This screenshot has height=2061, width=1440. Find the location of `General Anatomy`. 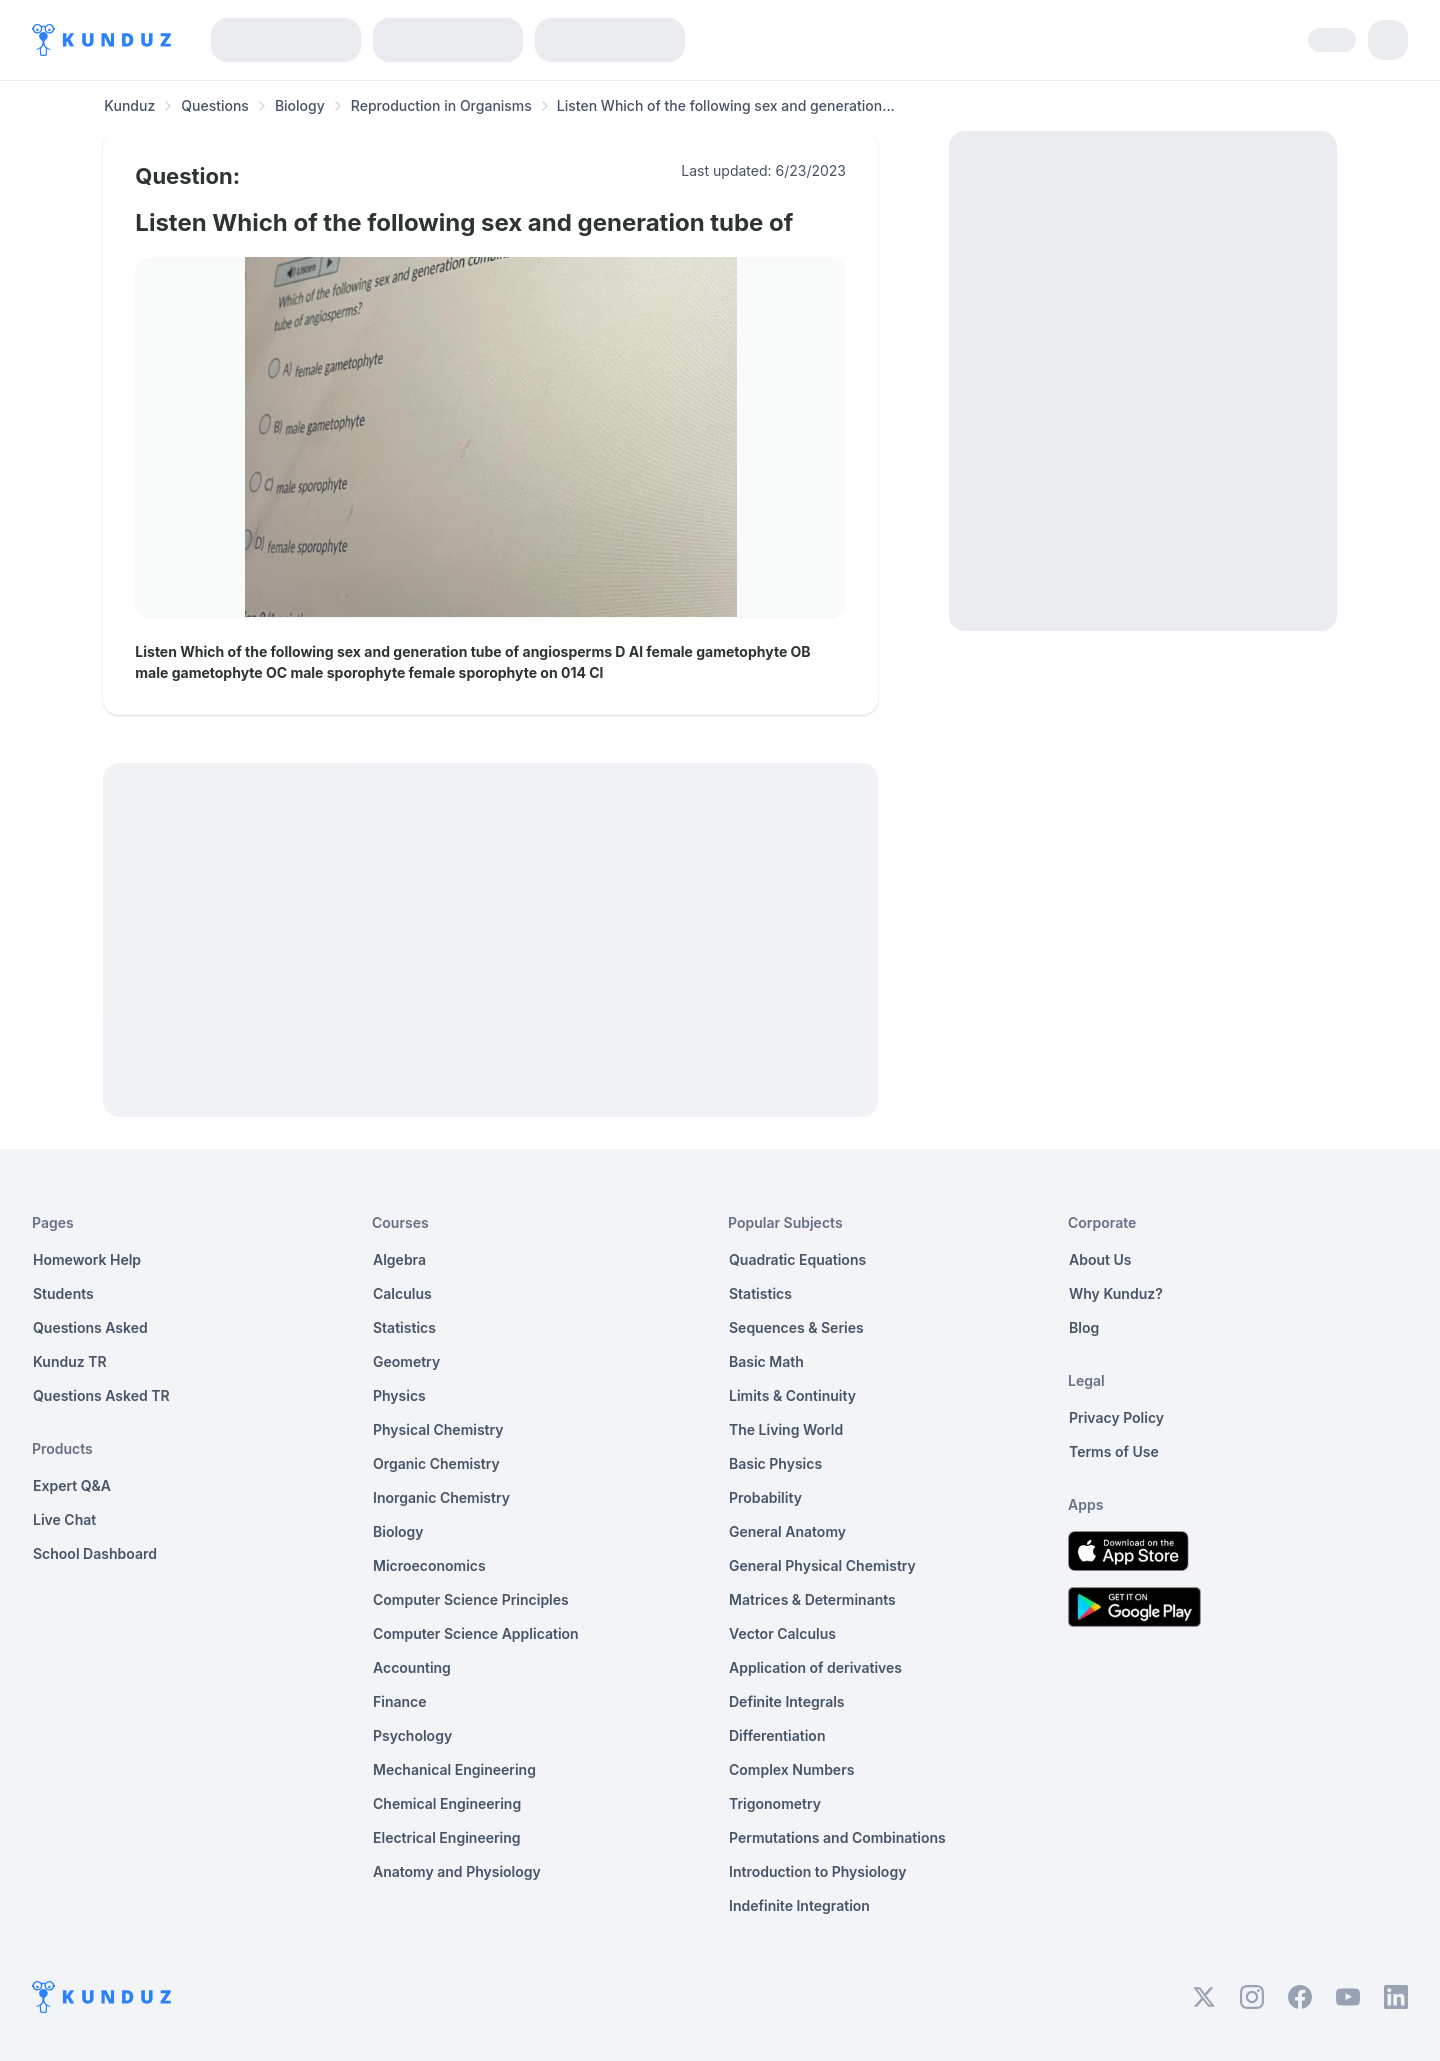

General Anatomy is located at coordinates (787, 1531).